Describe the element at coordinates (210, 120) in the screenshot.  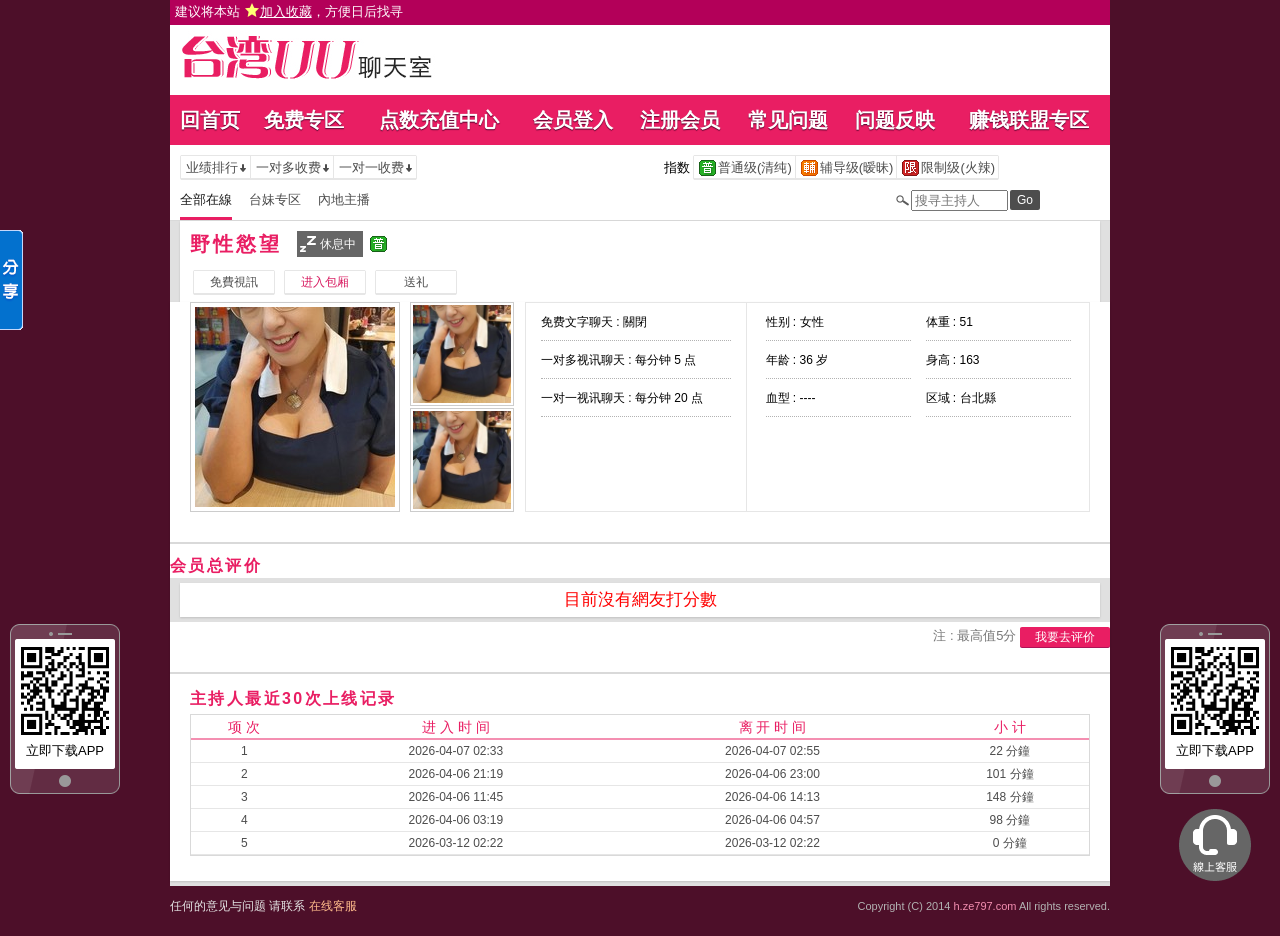
I see `回首页` at that location.